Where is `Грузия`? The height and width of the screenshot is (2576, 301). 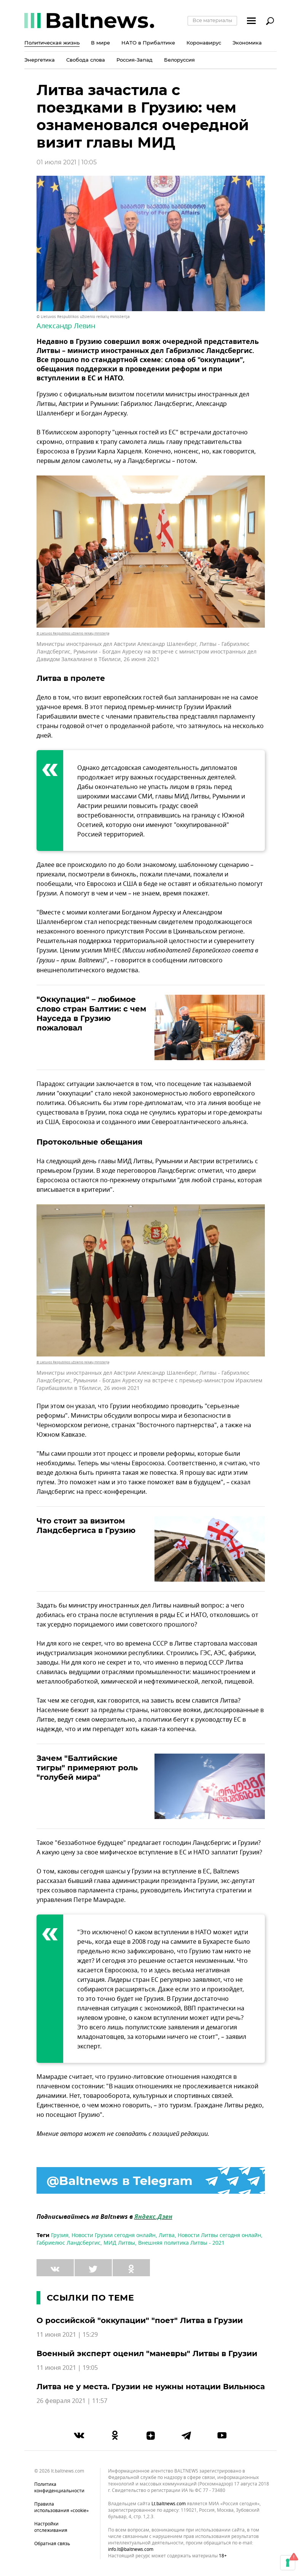 Грузия is located at coordinates (59, 2235).